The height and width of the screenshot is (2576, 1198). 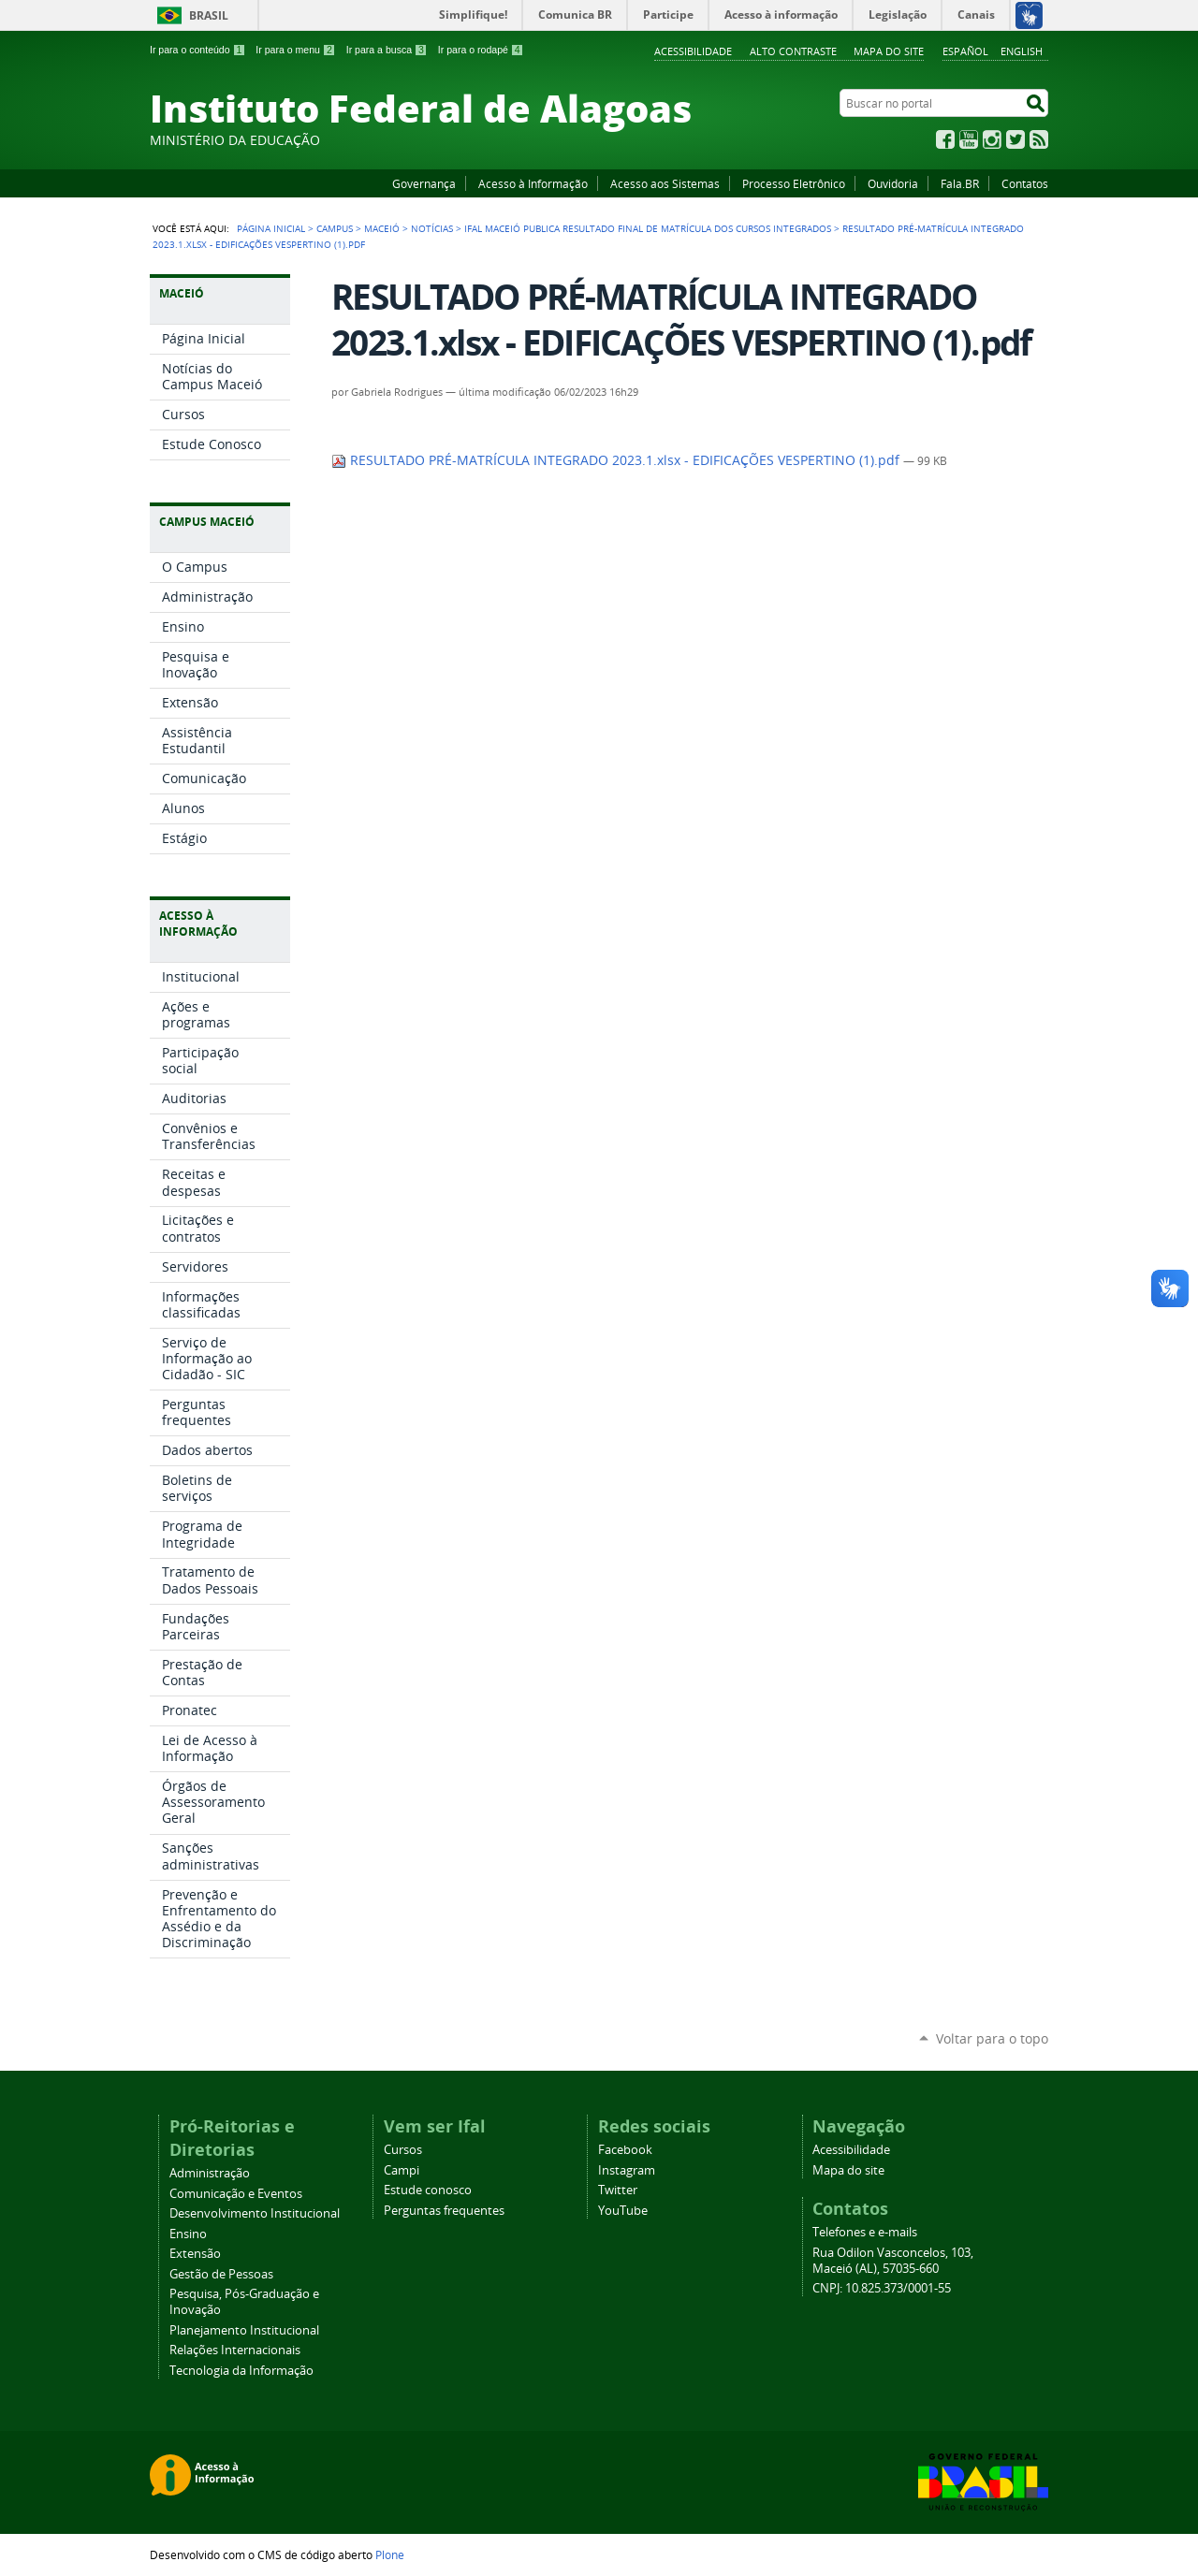 What do you see at coordinates (244, 2330) in the screenshot?
I see `Planejamento Institucional` at bounding box center [244, 2330].